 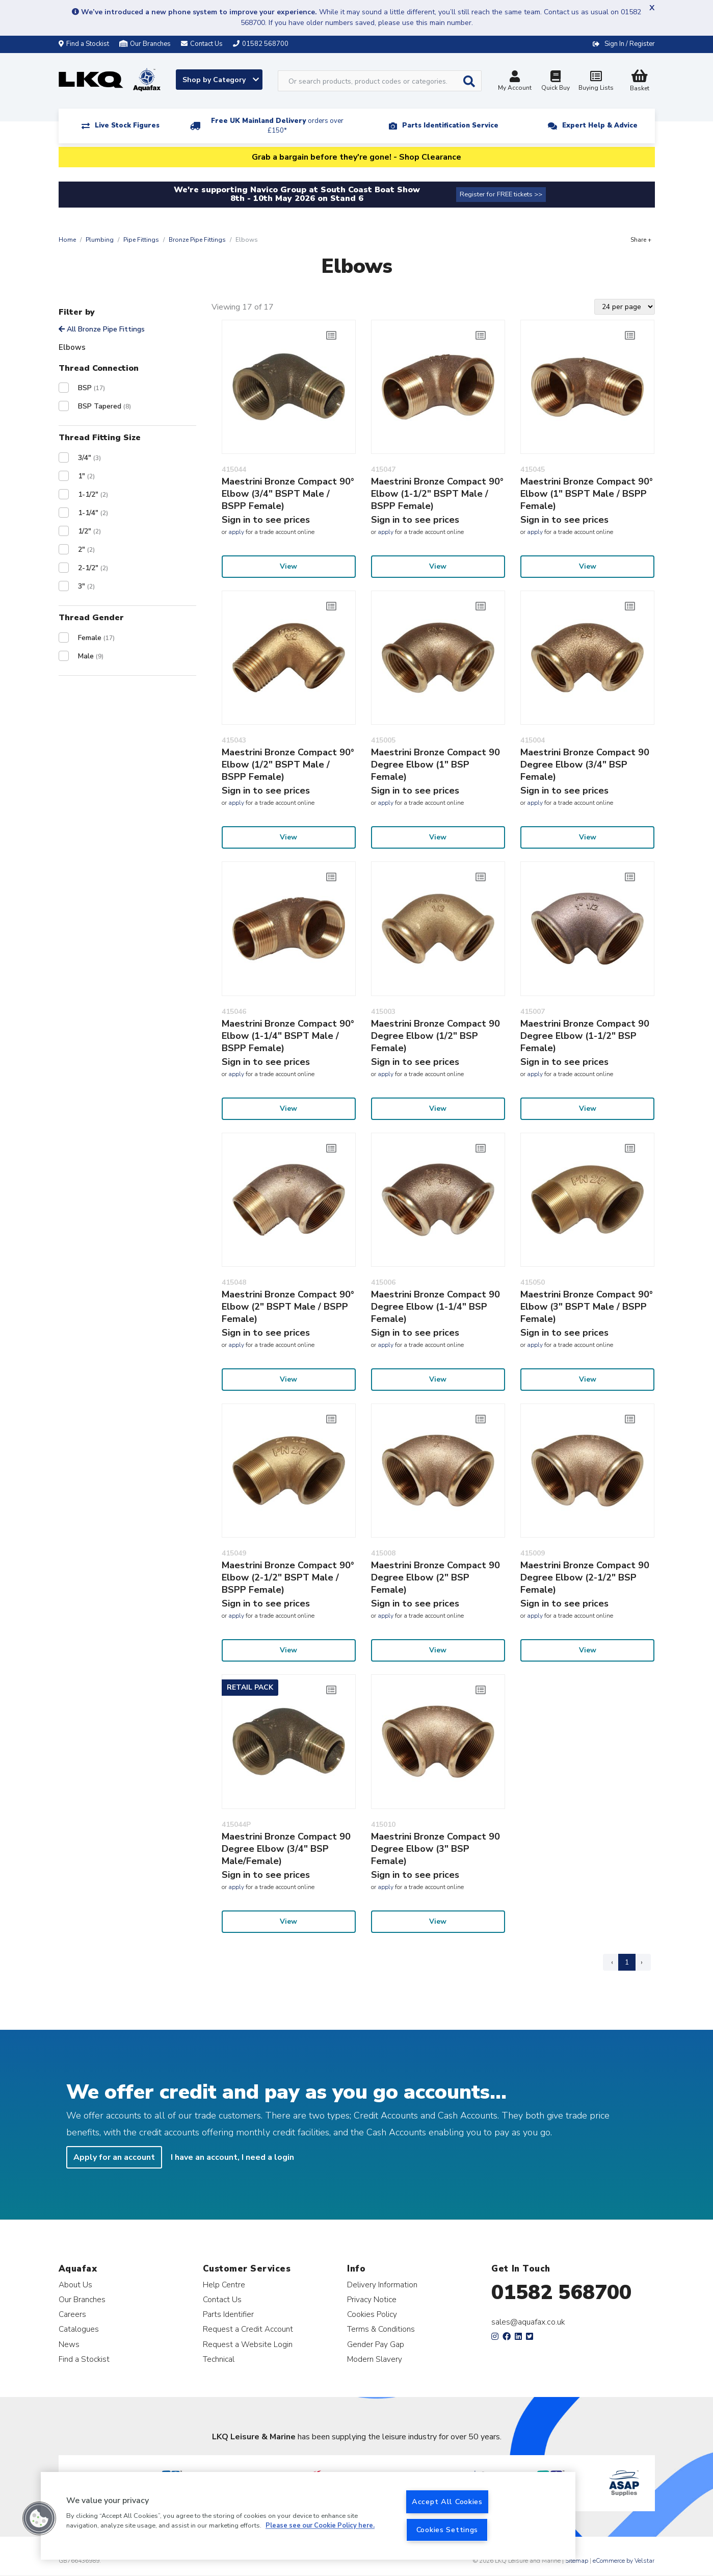 I want to click on Sitemap, so click(x=576, y=2561).